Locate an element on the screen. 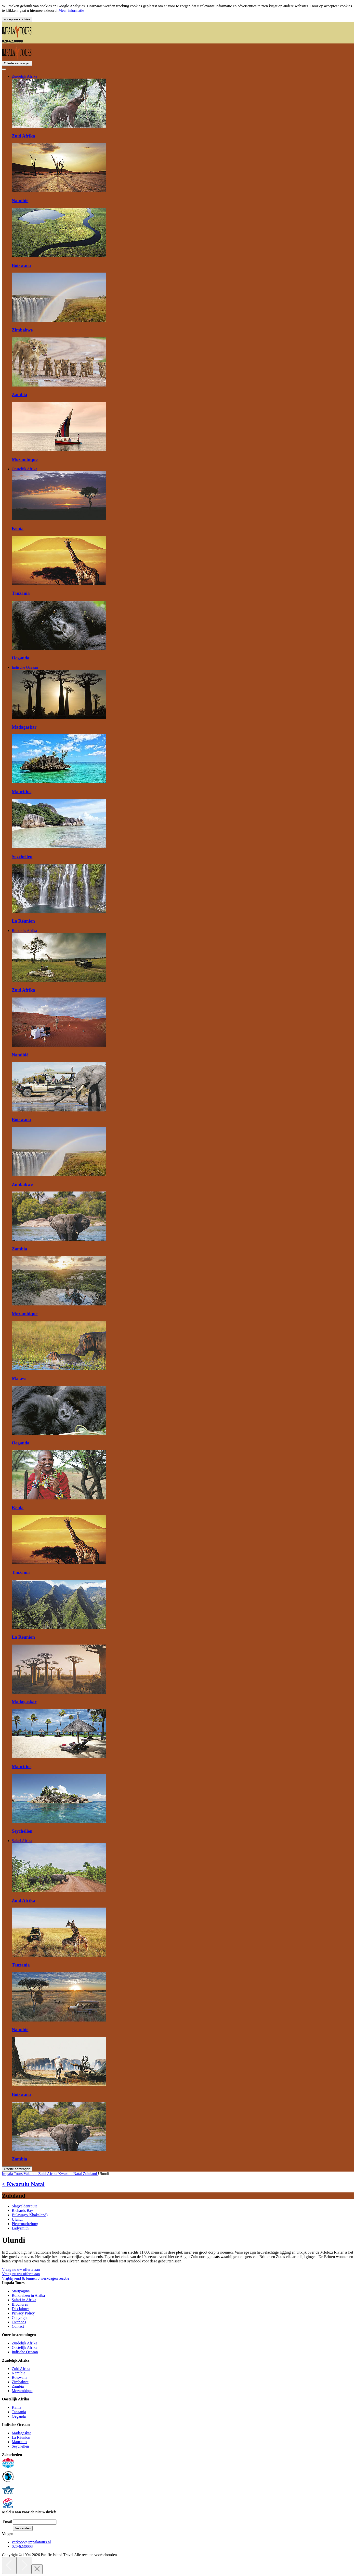 The image size is (356, 2576). Startpagina is located at coordinates (21, 2291).